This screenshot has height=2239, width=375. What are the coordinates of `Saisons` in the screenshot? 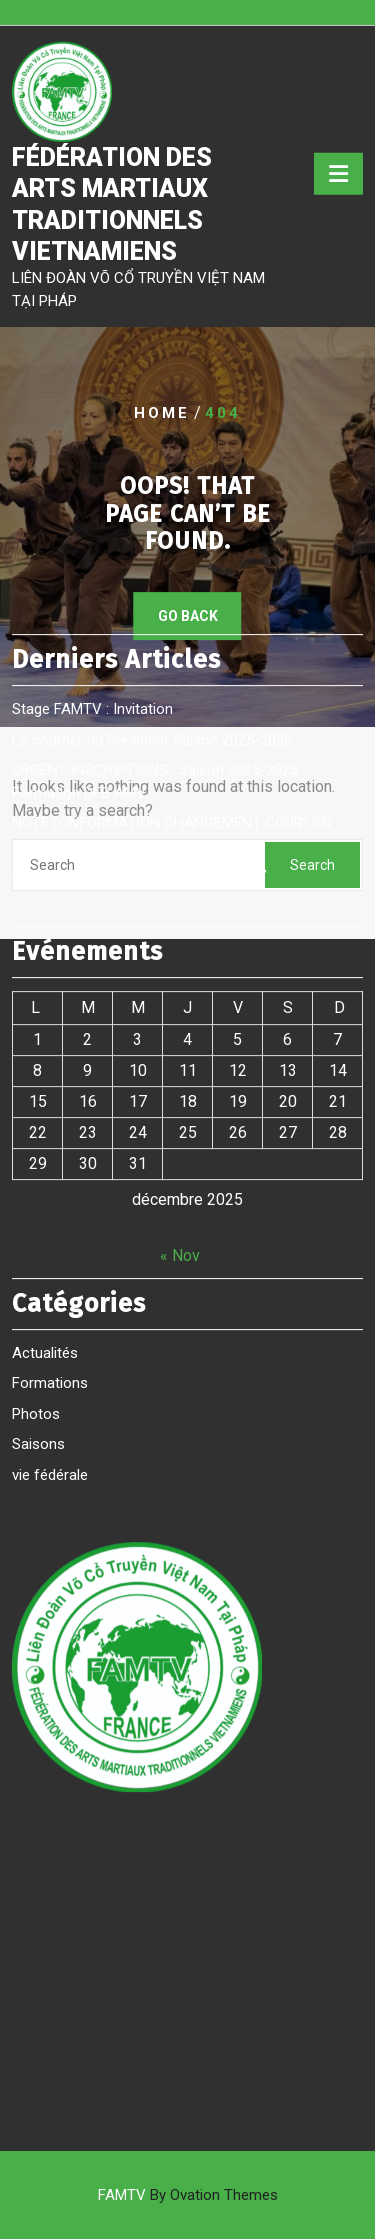 It's located at (38, 1189).